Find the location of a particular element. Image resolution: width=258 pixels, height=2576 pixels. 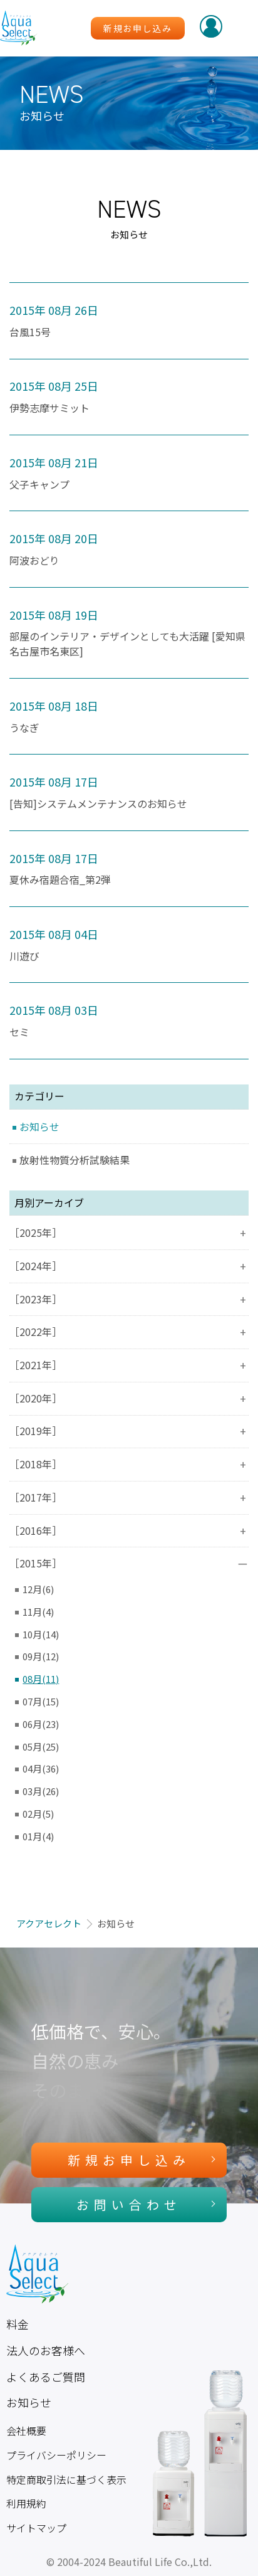

父子キャンプ is located at coordinates (39, 484).